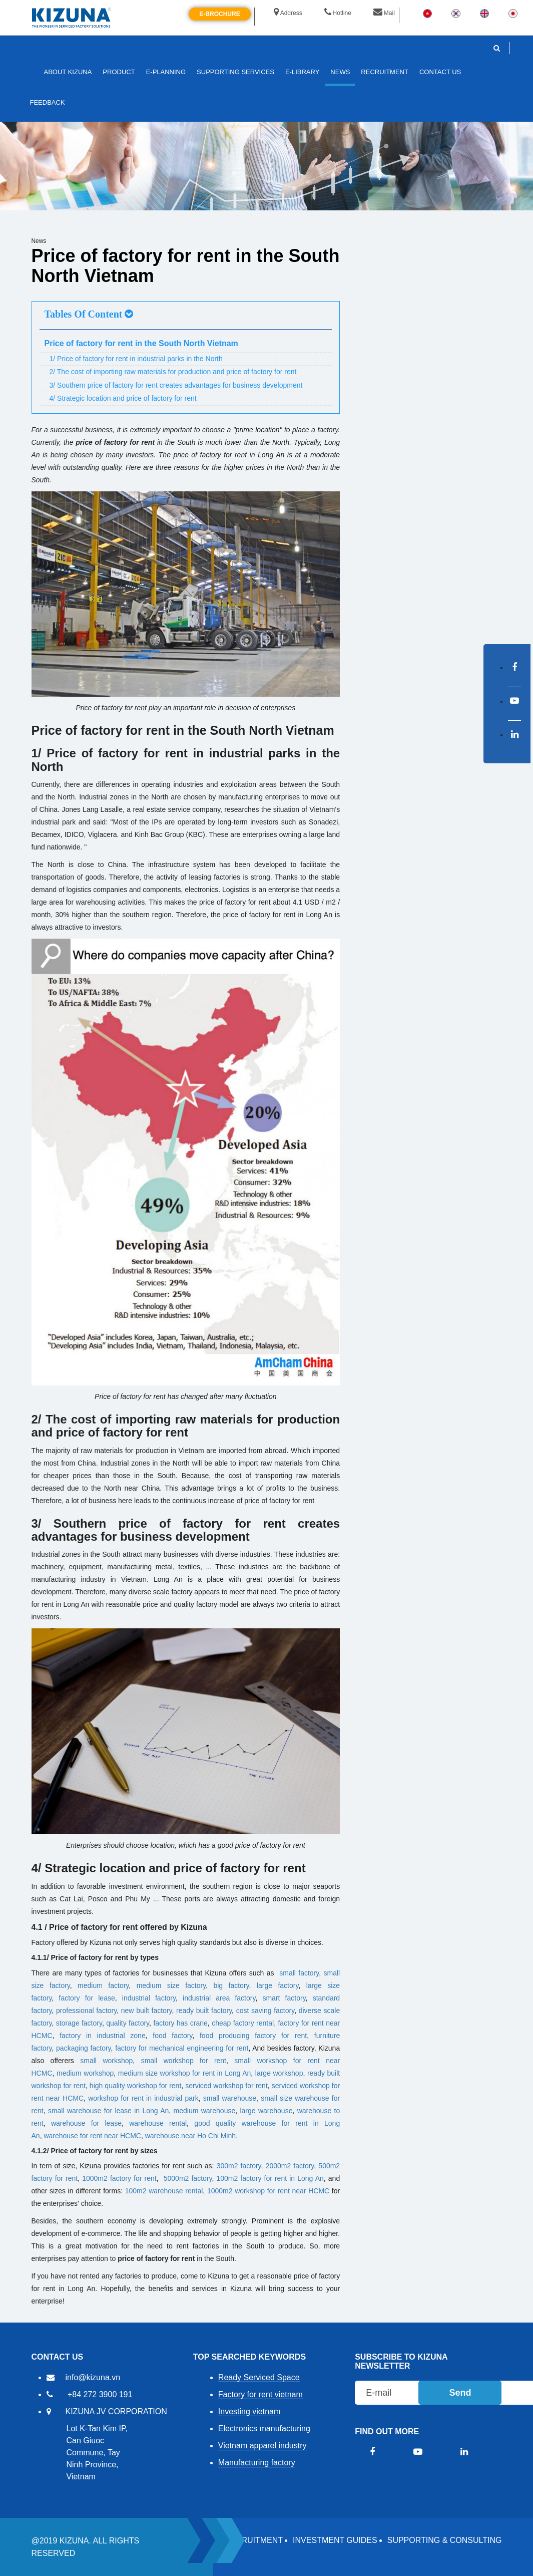 The height and width of the screenshot is (2576, 533). I want to click on small factory, so click(299, 1973).